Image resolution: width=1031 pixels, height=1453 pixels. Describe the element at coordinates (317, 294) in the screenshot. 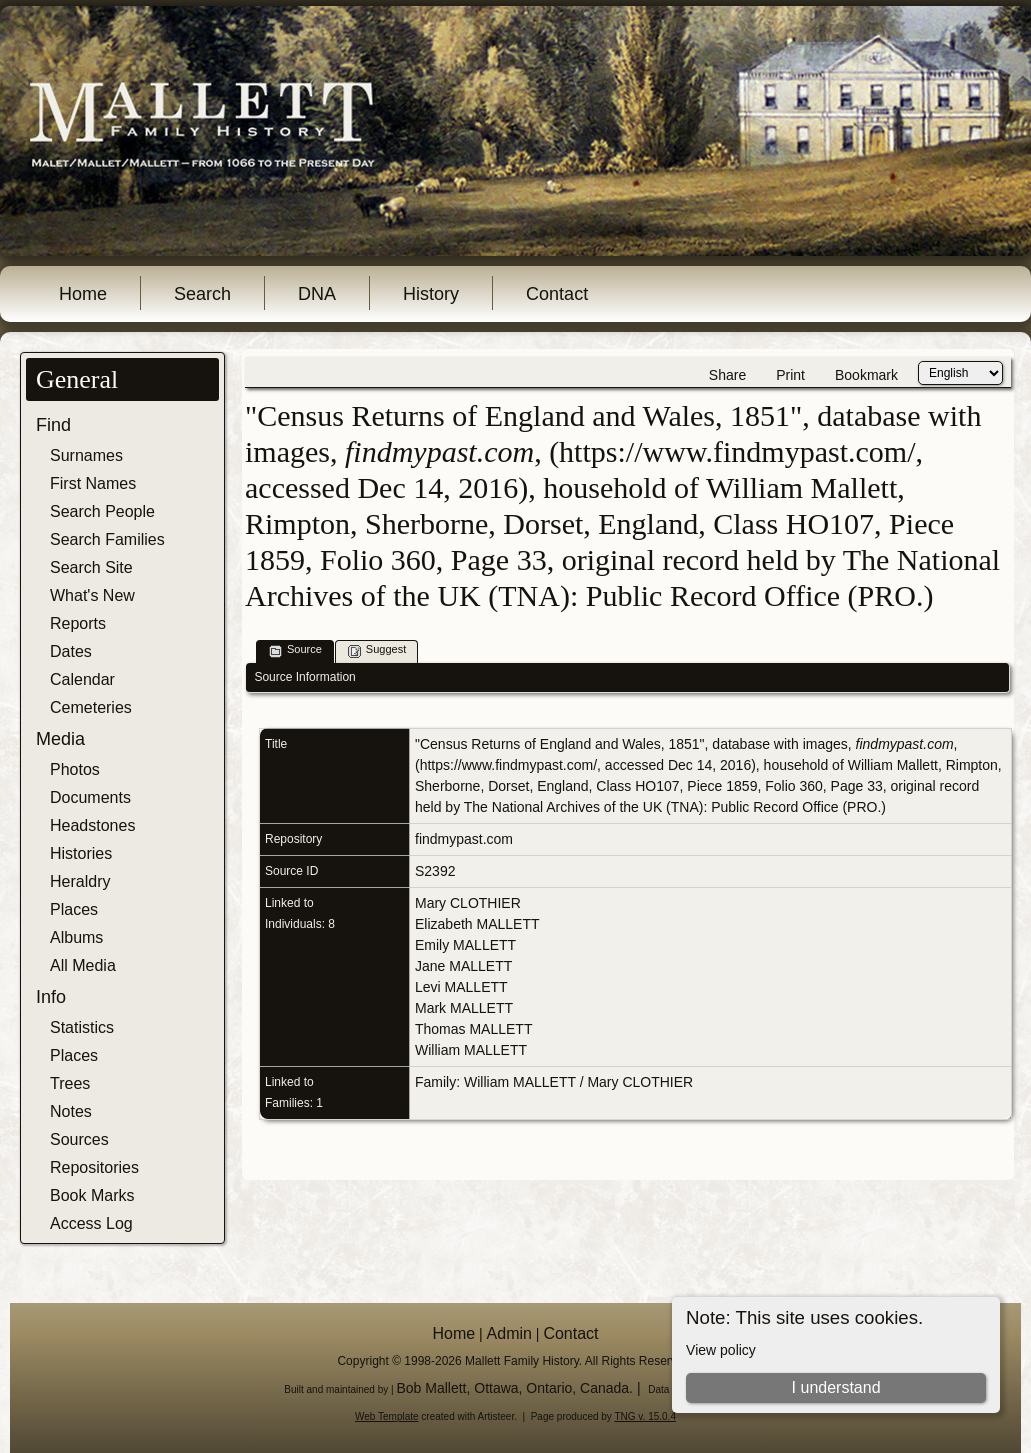

I see `DNA` at that location.